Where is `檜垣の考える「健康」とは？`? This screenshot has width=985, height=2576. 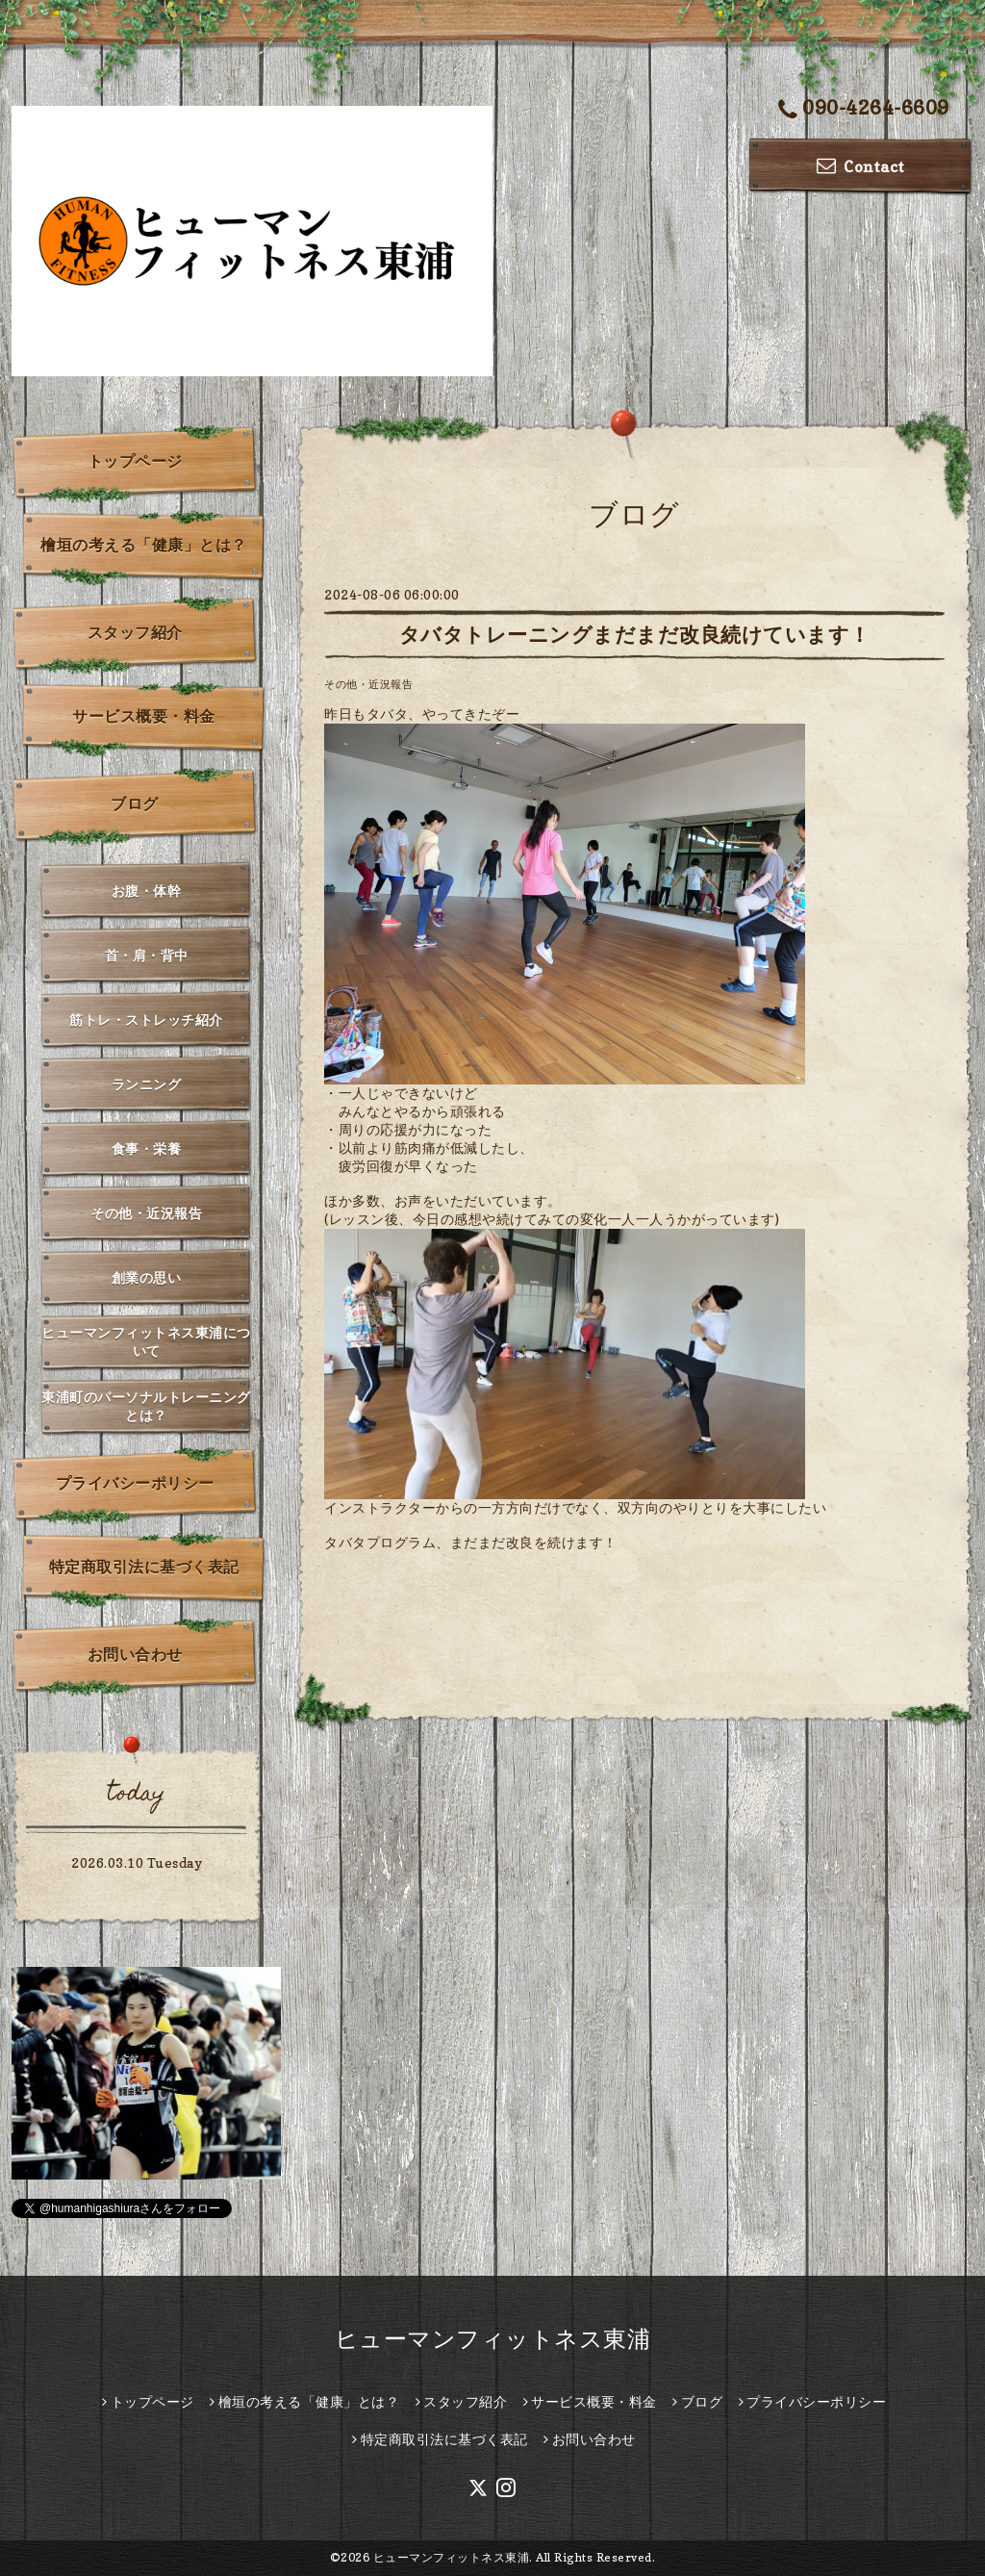 檜垣の考える「健康」とは？ is located at coordinates (143, 544).